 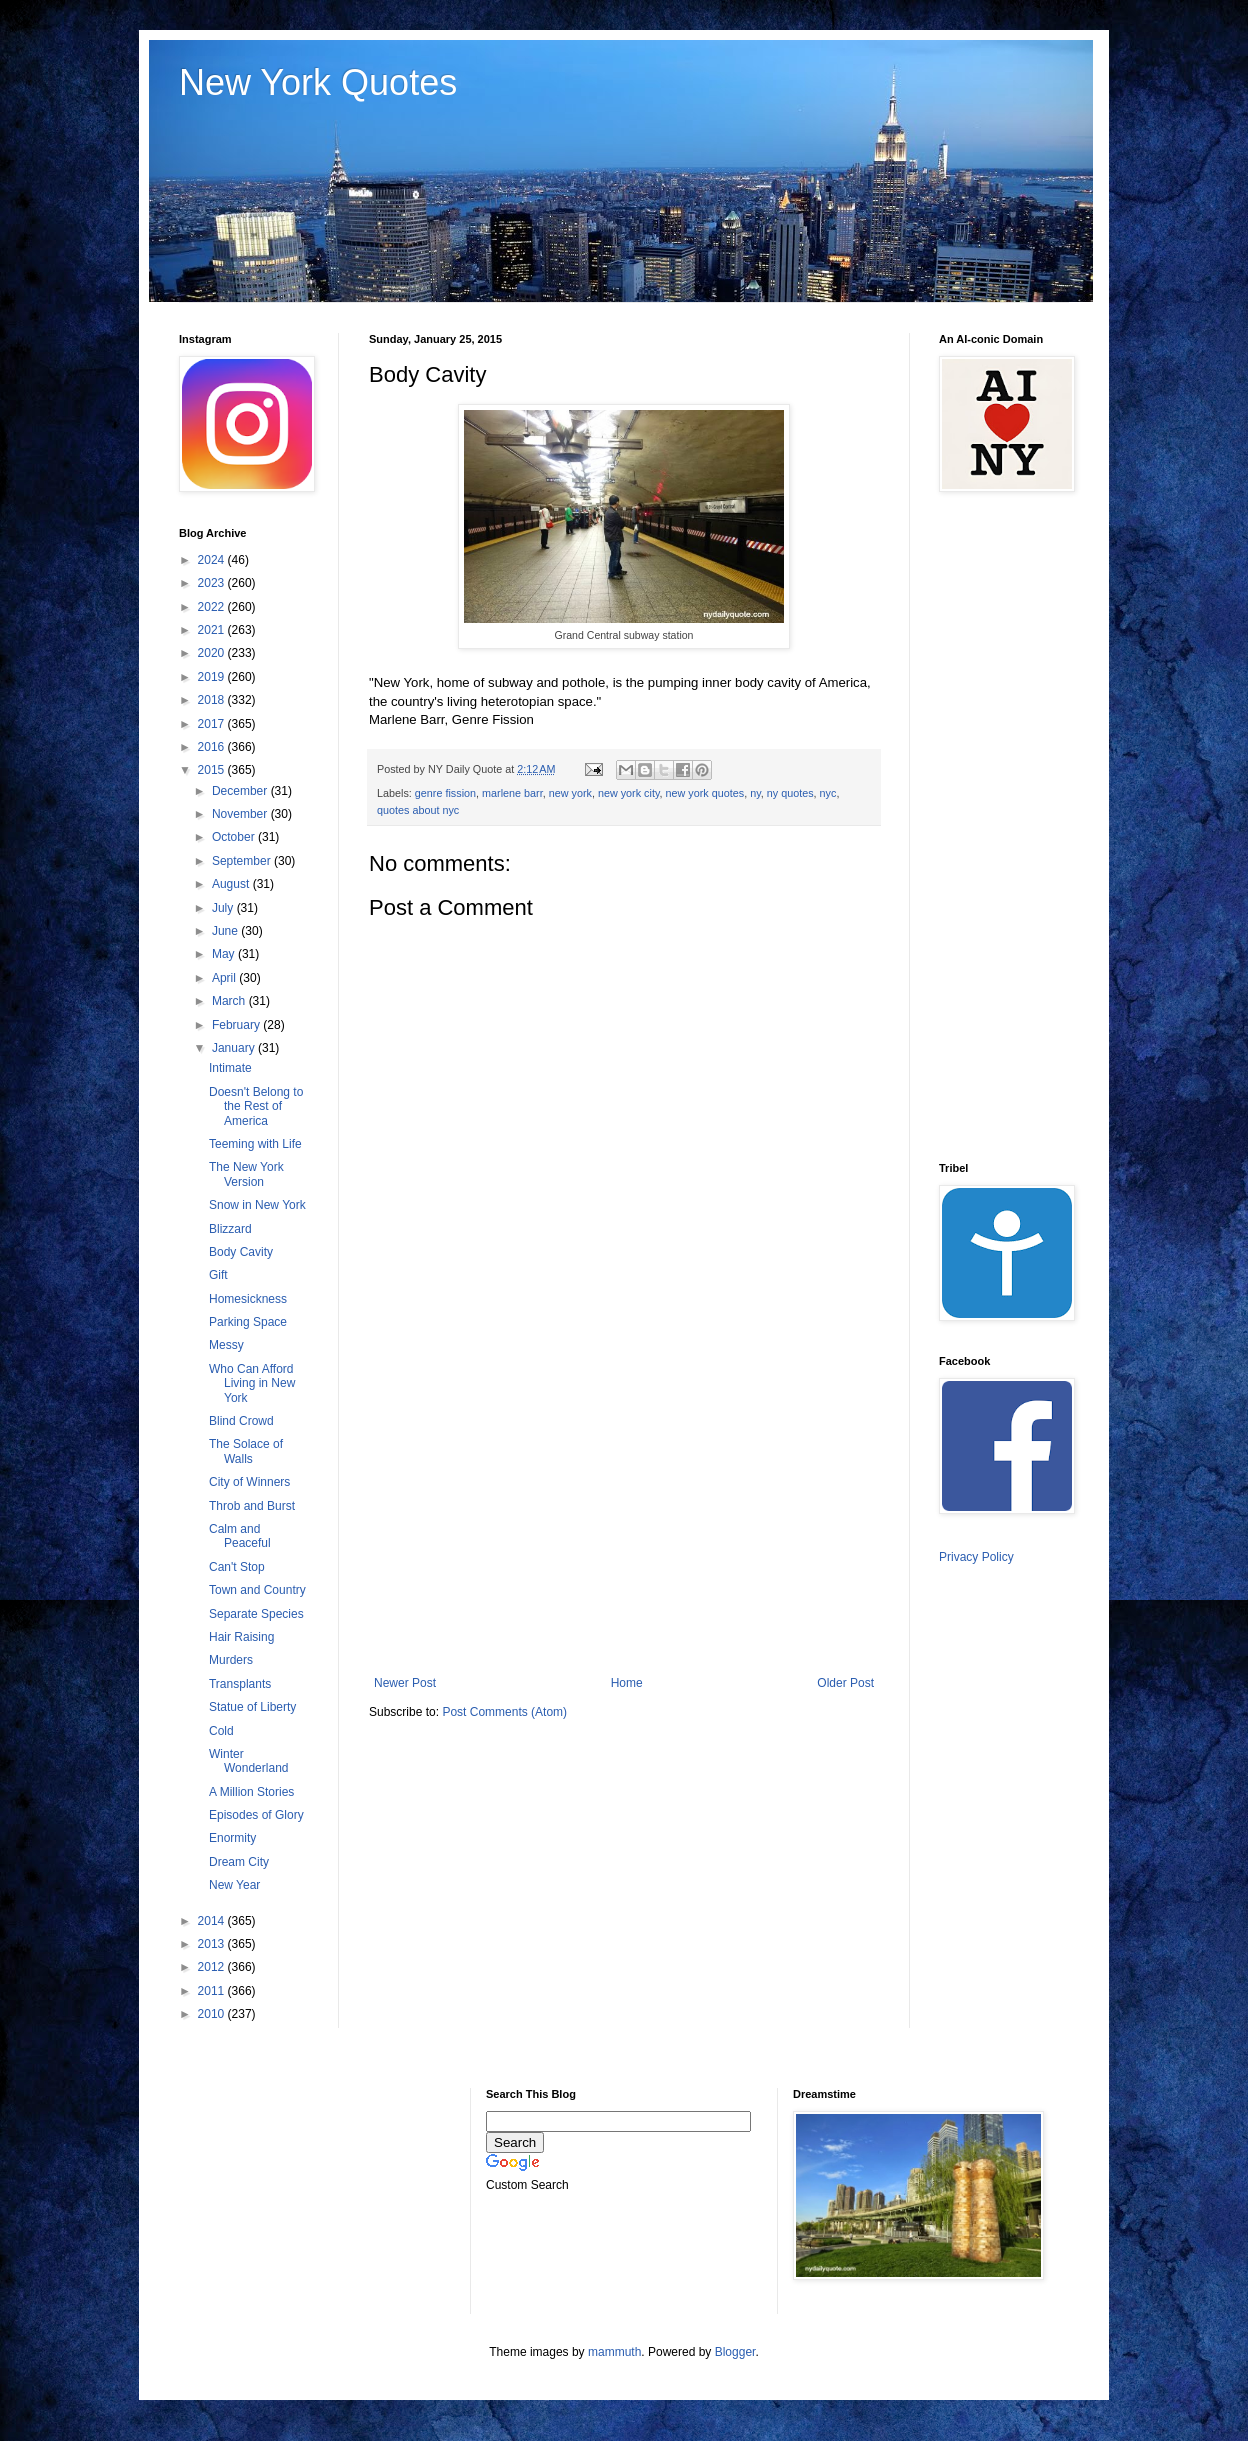 What do you see at coordinates (213, 1967) in the screenshot?
I see `2012` at bounding box center [213, 1967].